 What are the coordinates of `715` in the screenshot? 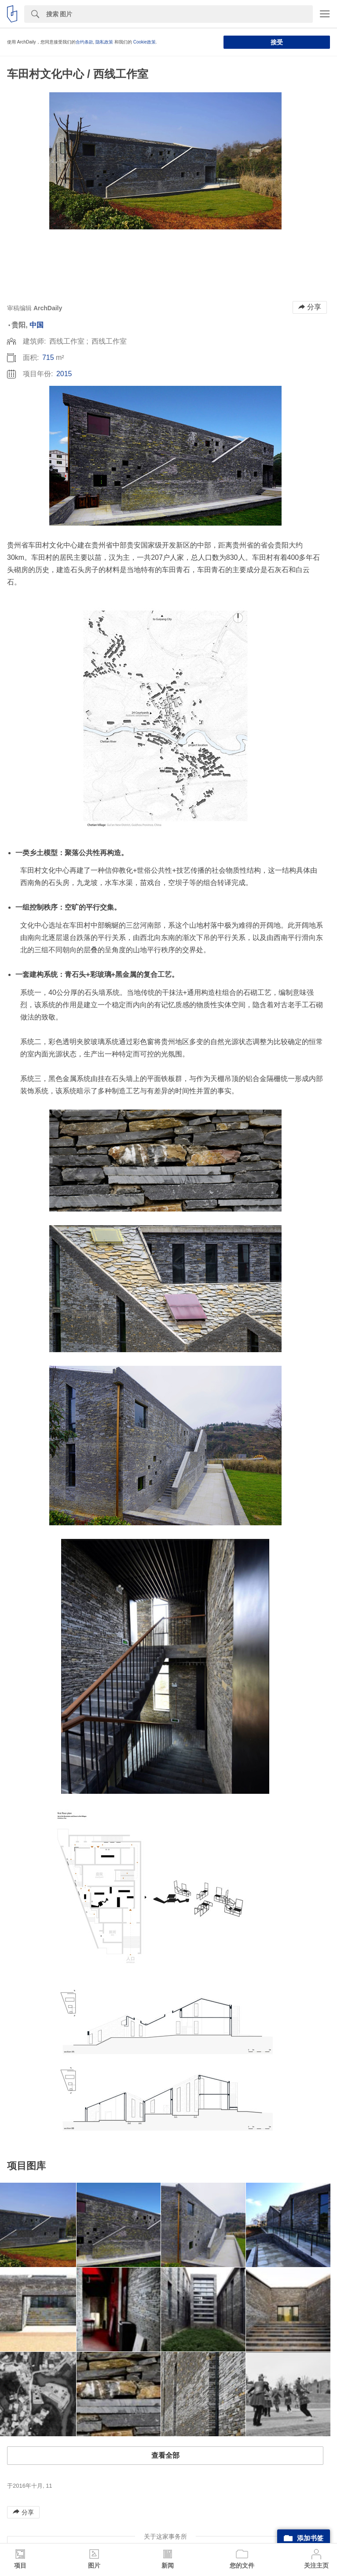 It's located at (48, 357).